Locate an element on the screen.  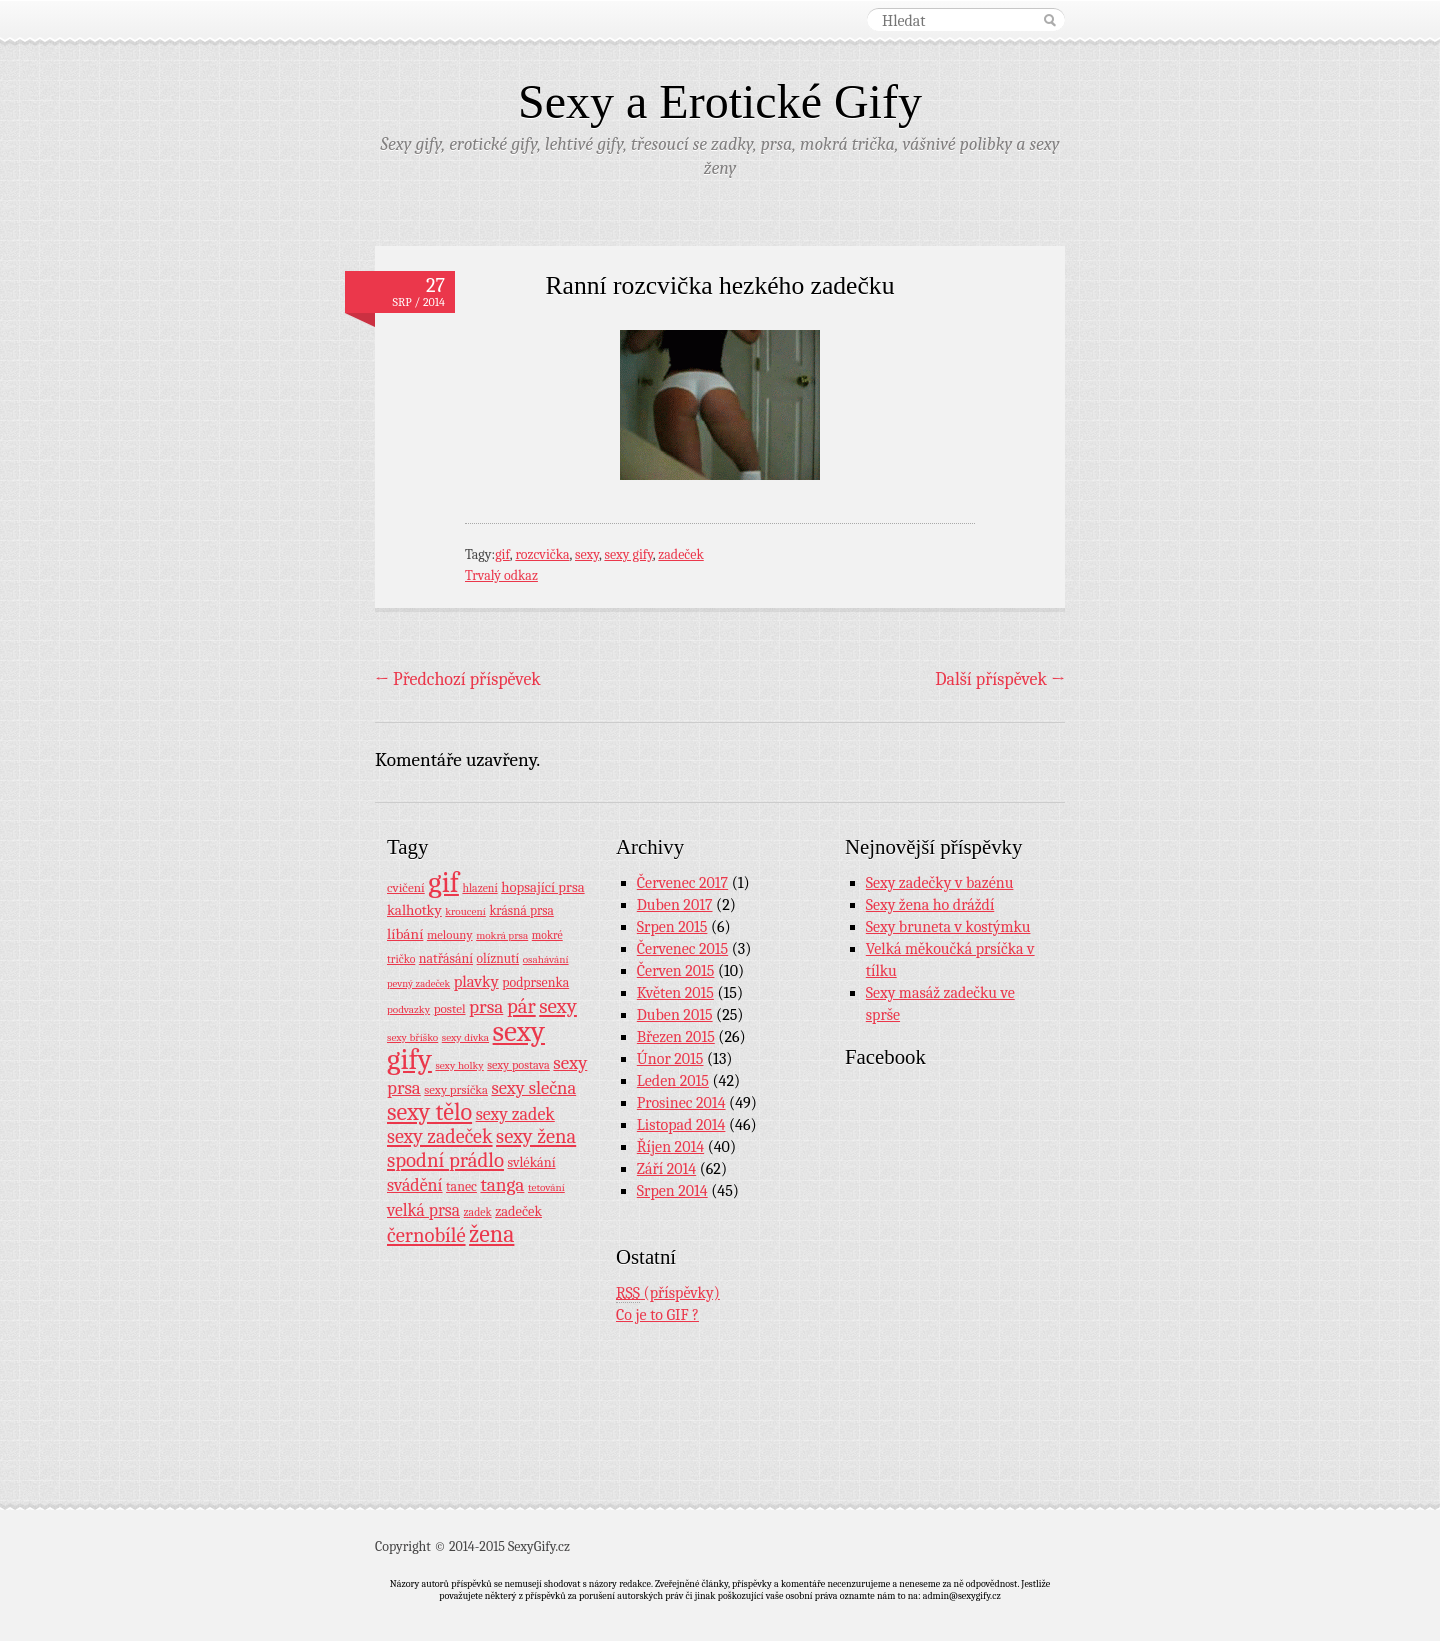
zadek [zadek (8 položek)] is located at coordinates (478, 1212).